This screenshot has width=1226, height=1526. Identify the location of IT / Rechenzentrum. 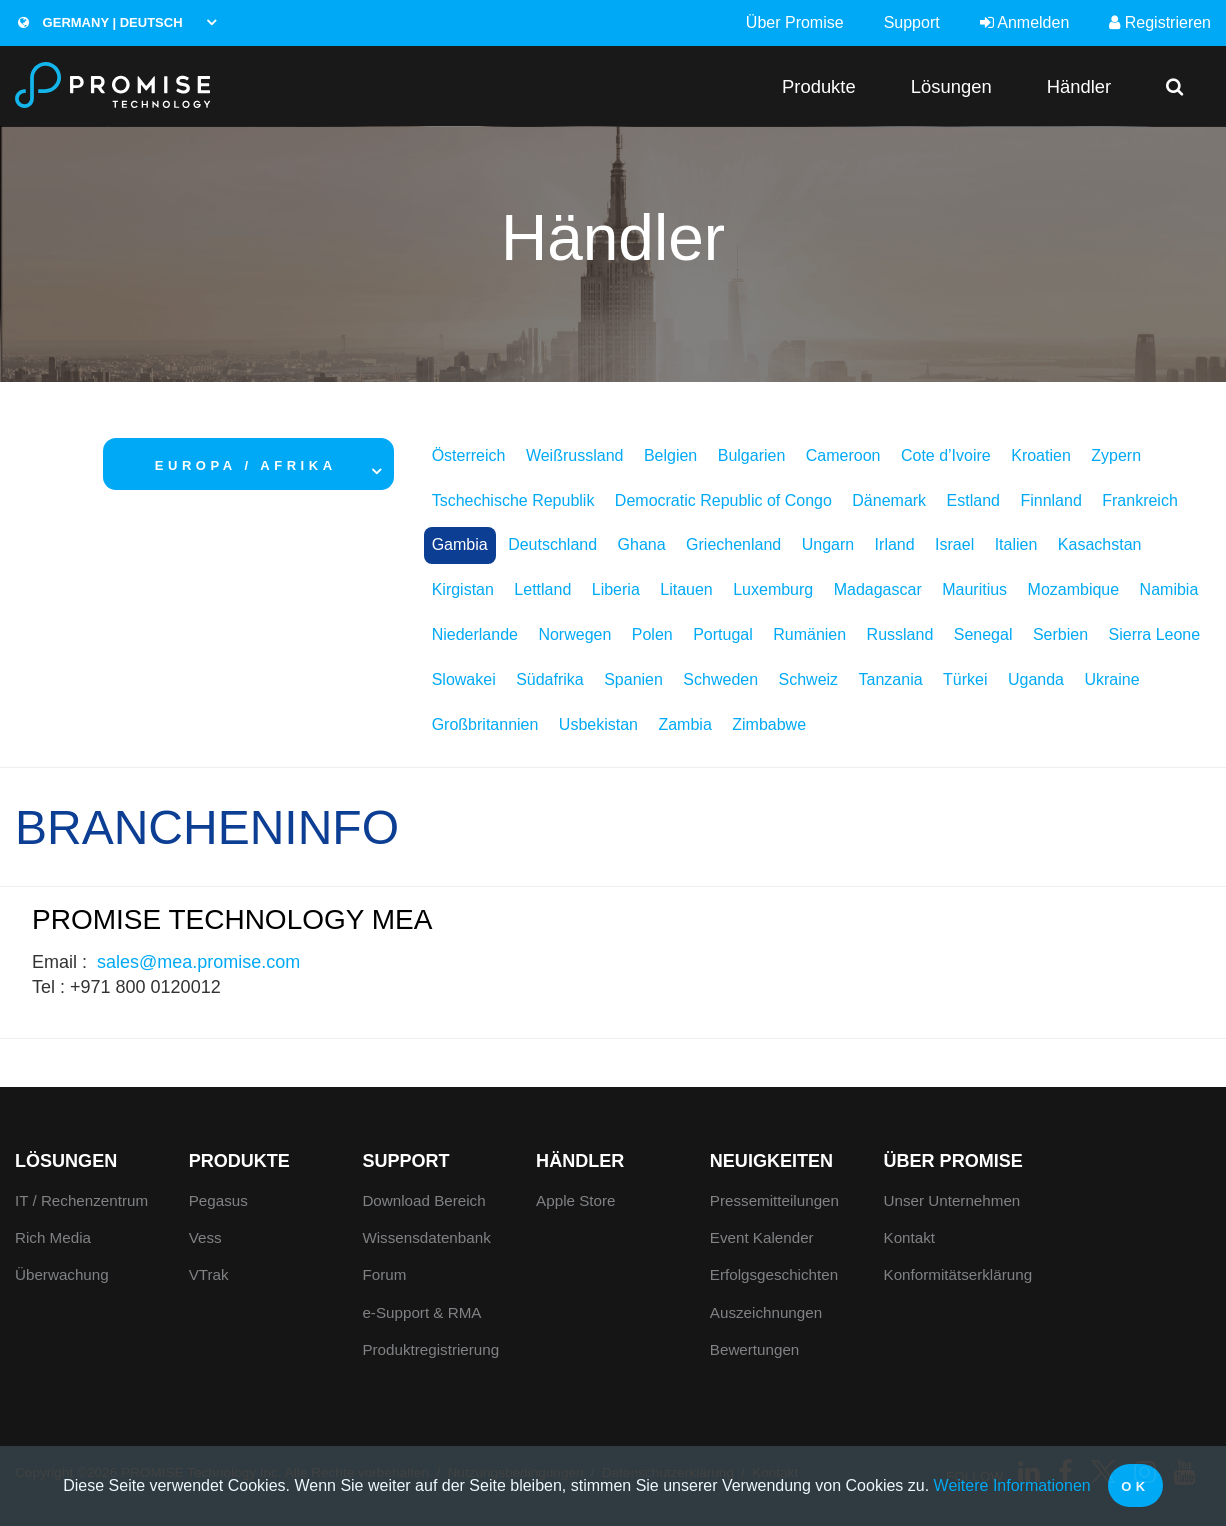
(81, 1200).